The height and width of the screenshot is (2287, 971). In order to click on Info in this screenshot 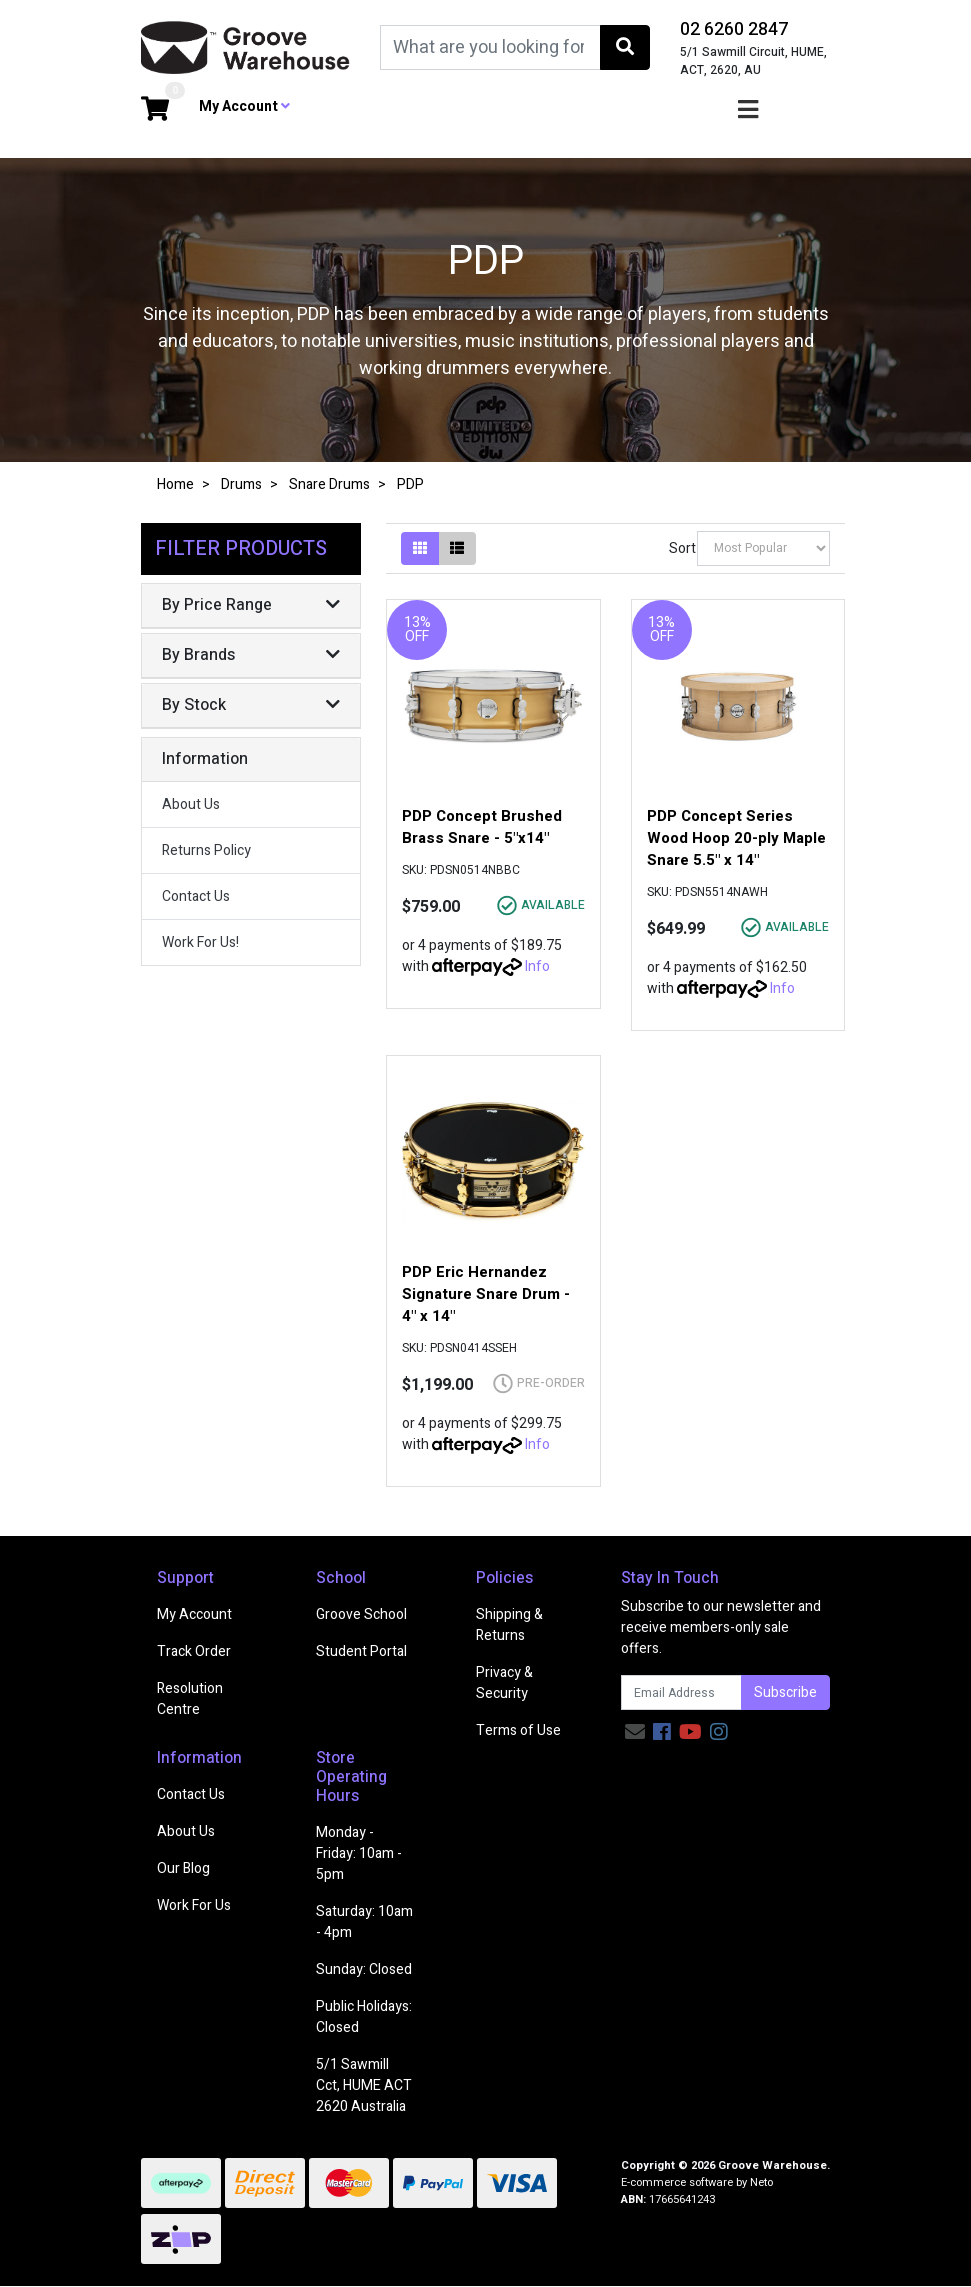, I will do `click(537, 966)`.